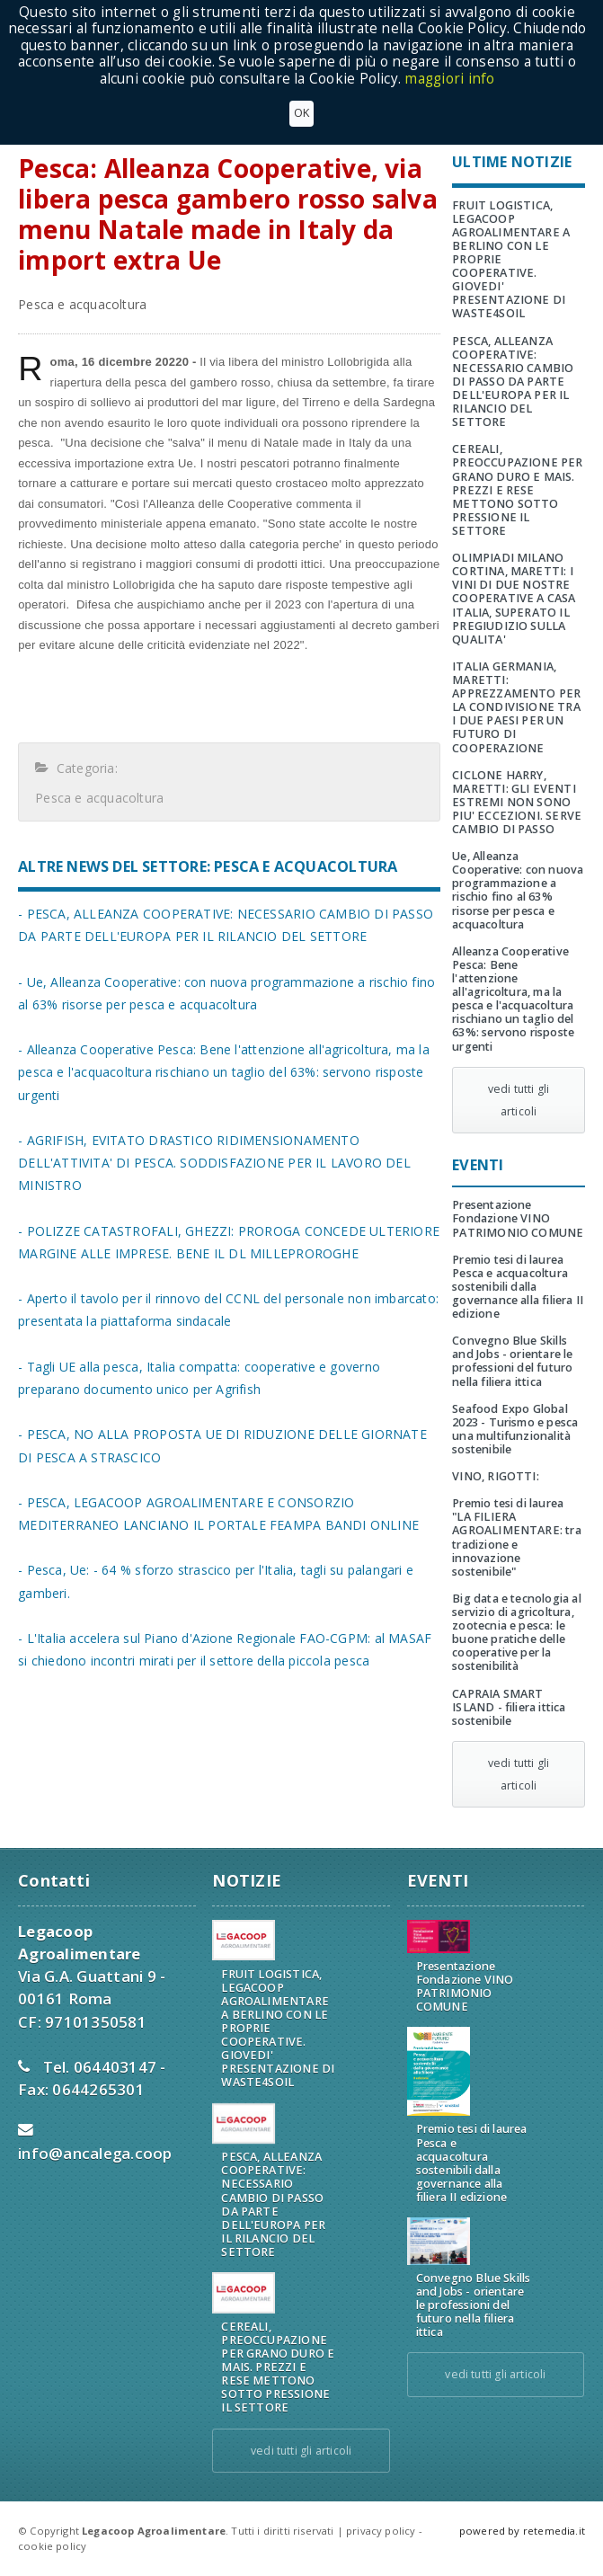 This screenshot has width=603, height=2576. Describe the element at coordinates (380, 2530) in the screenshot. I see `privacy policy` at that location.